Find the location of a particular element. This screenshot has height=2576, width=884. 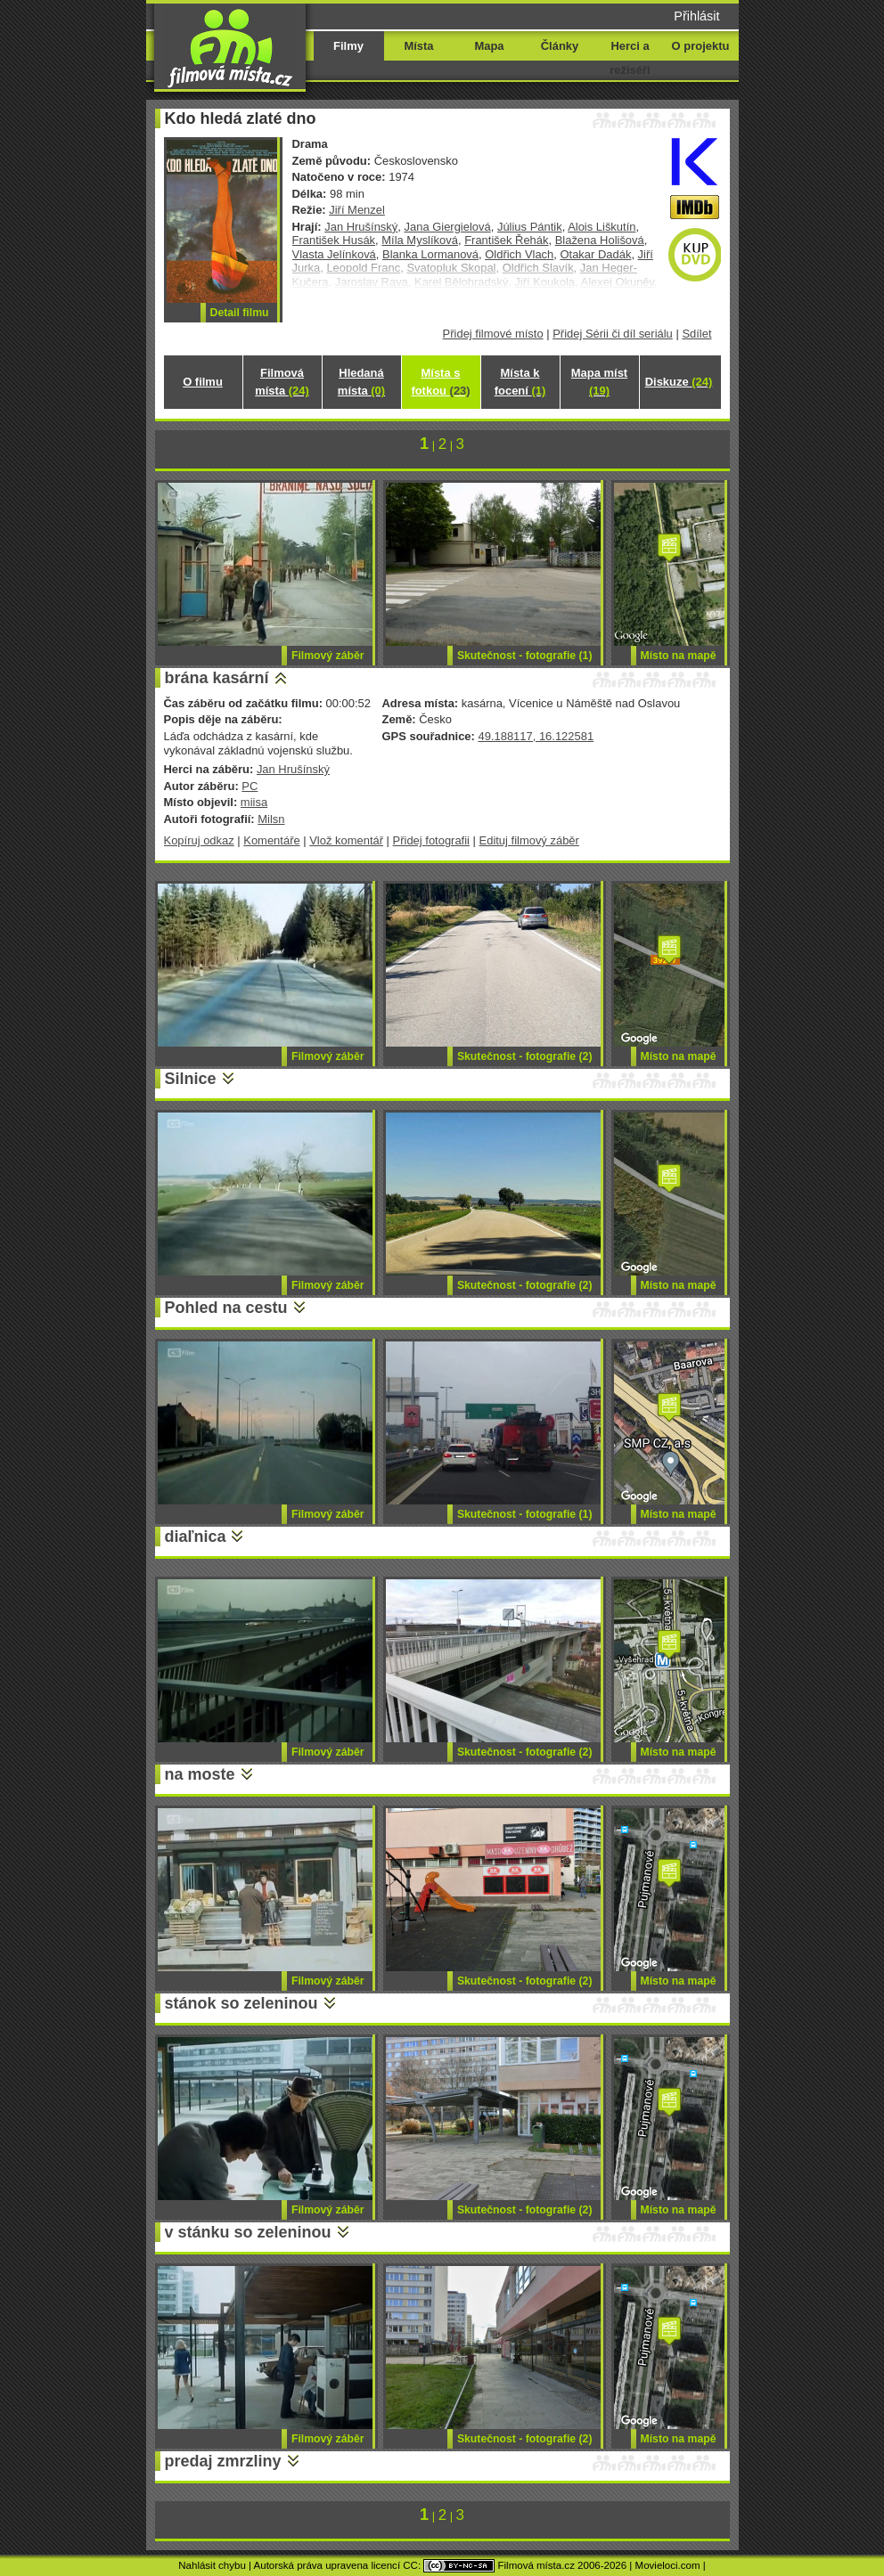

Místa s fotkou is located at coordinates (440, 381).